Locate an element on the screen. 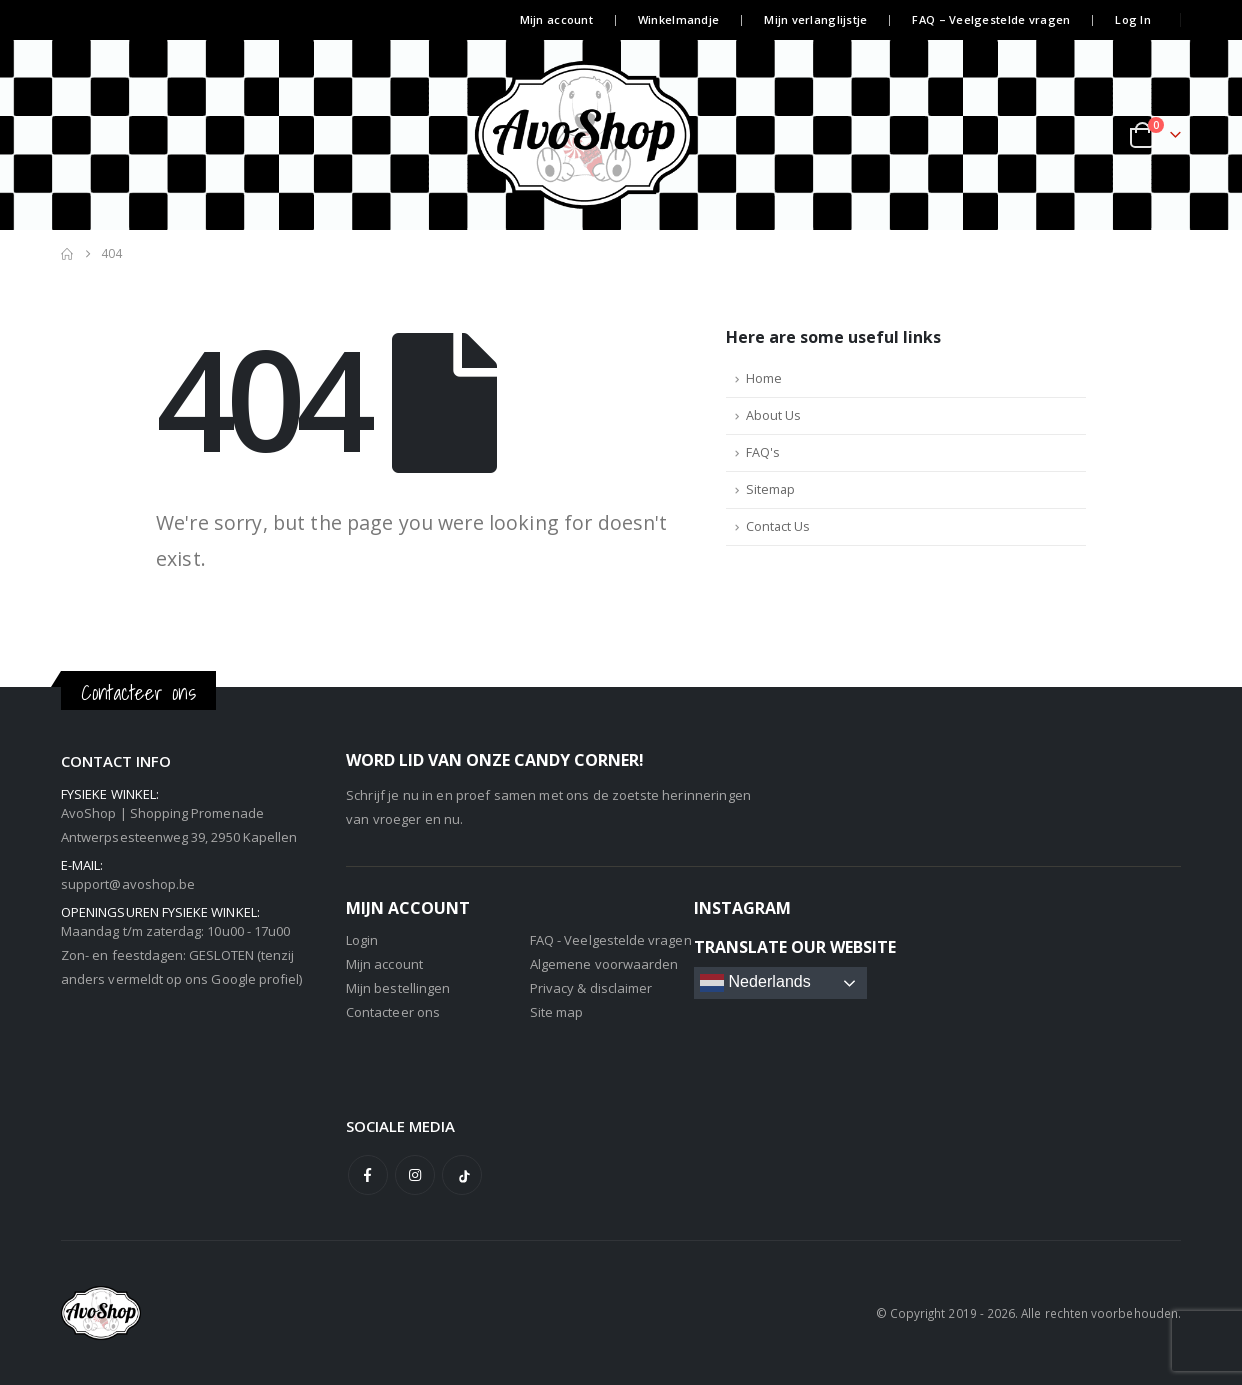 This screenshot has height=1385, width=1242. FAQ – Veelgestelde vragen is located at coordinates (991, 19).